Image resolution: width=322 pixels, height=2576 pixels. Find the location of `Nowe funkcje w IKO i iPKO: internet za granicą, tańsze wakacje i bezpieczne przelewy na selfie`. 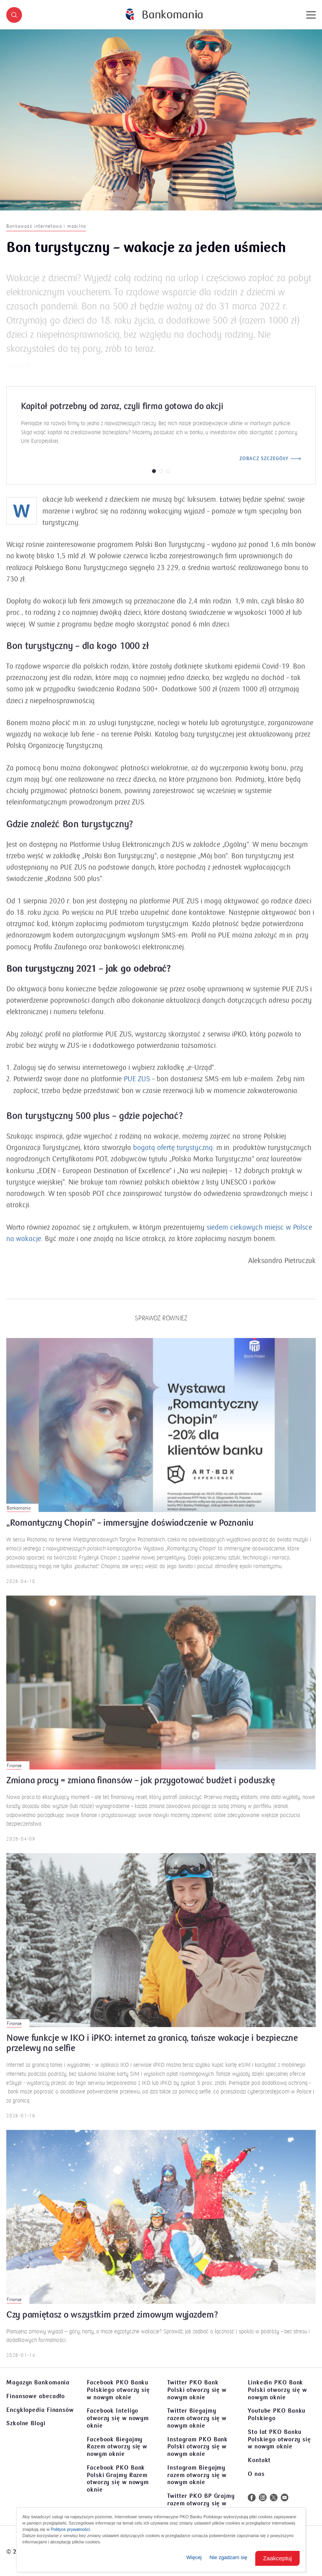

Nowe funkcje w IKO i iPKO: internet za granicą, tańsze wakacje i bezpieczne przelewy na selfie is located at coordinates (152, 2053).